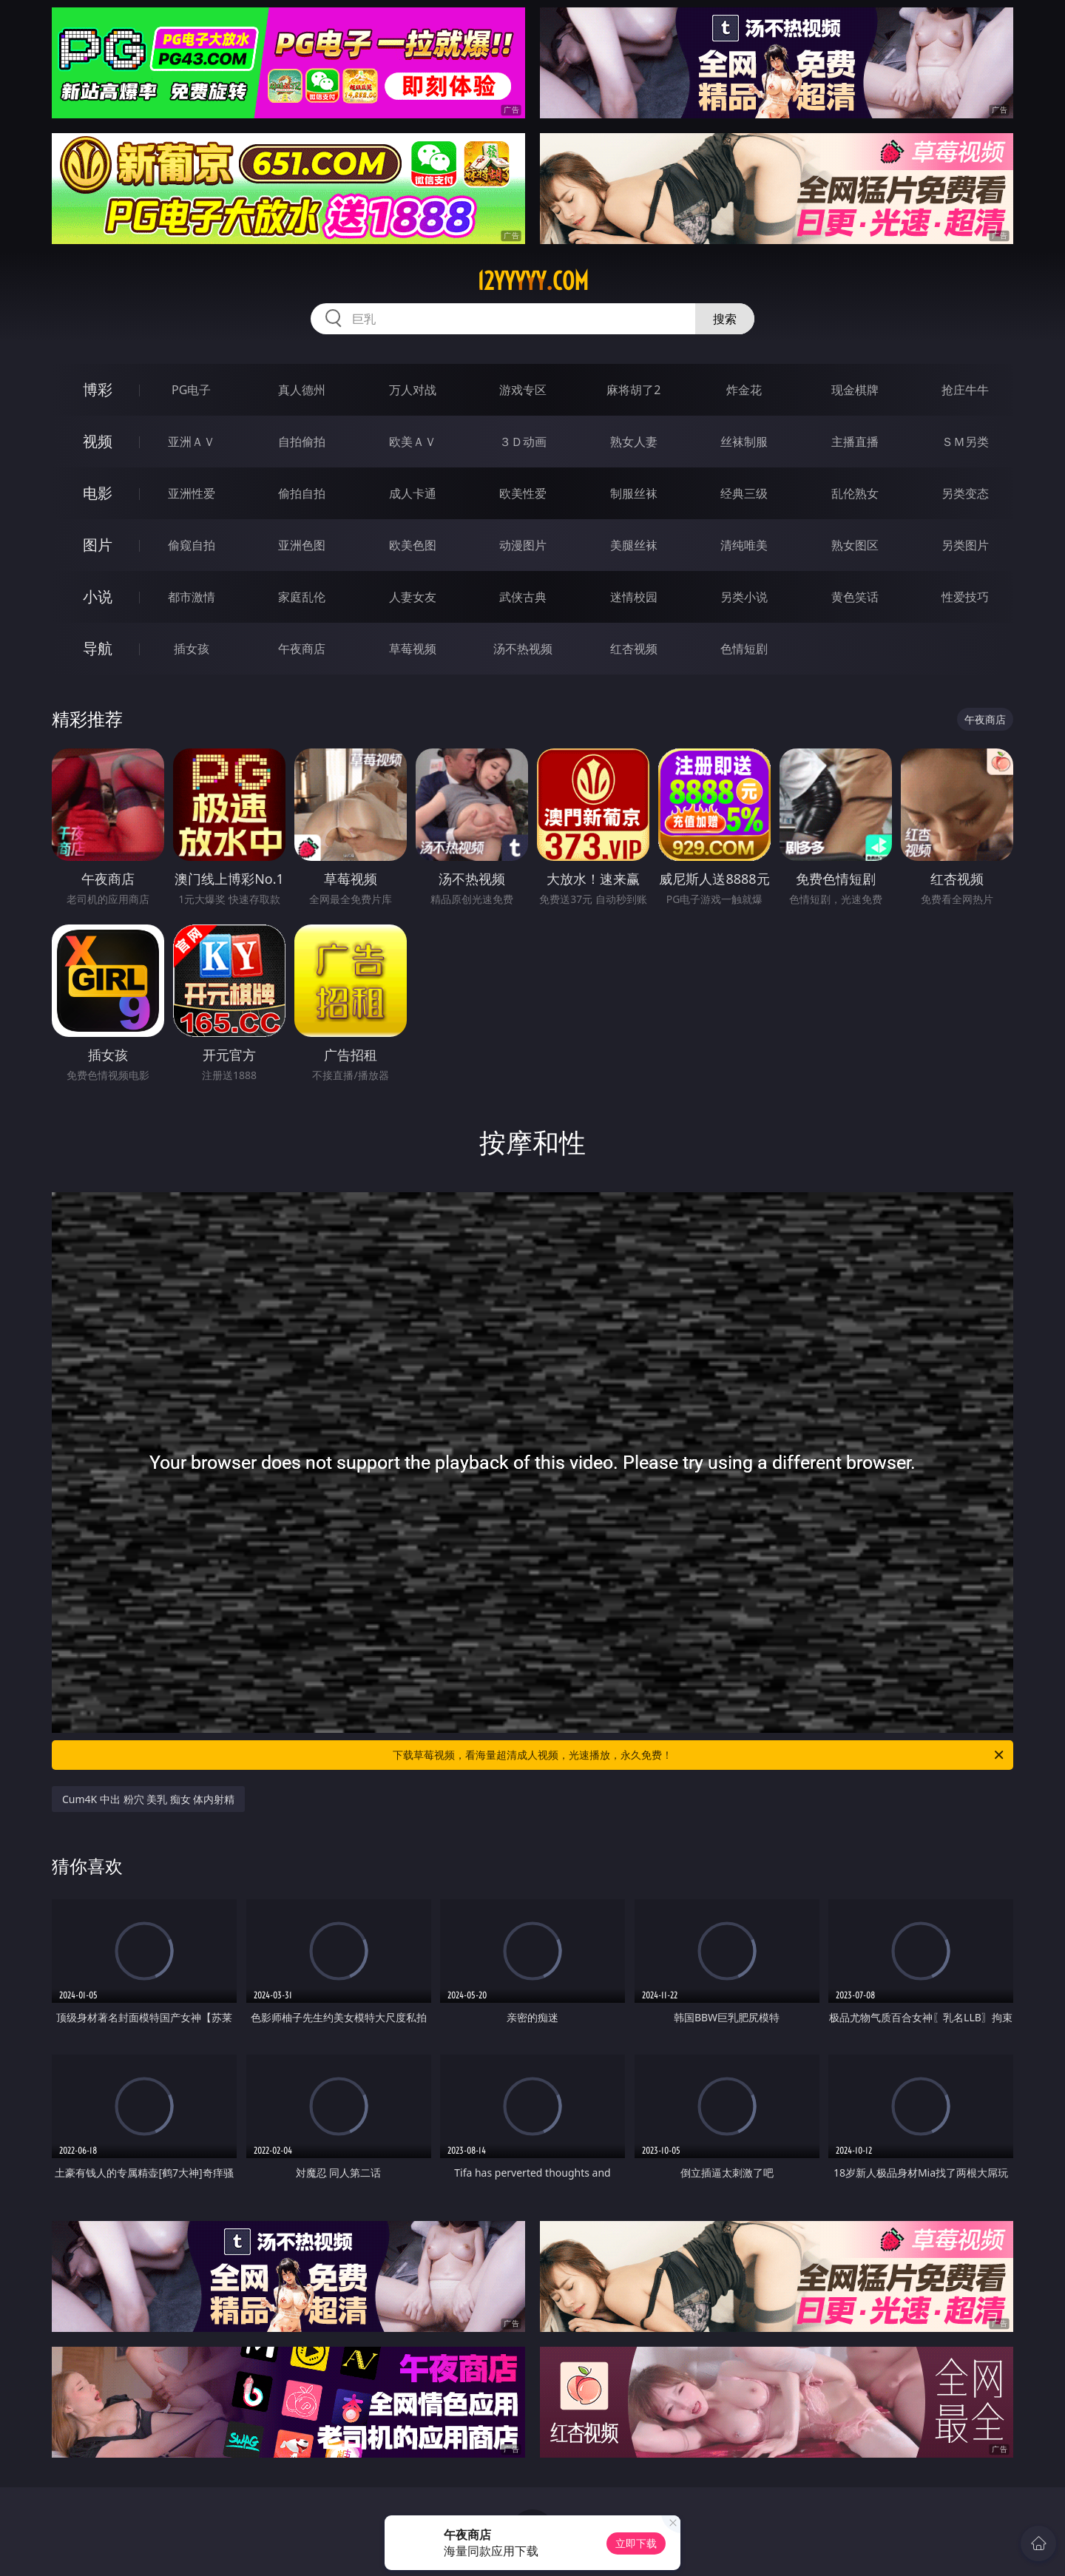 This screenshot has height=2576, width=1065. I want to click on 立即下载, so click(636, 2543).